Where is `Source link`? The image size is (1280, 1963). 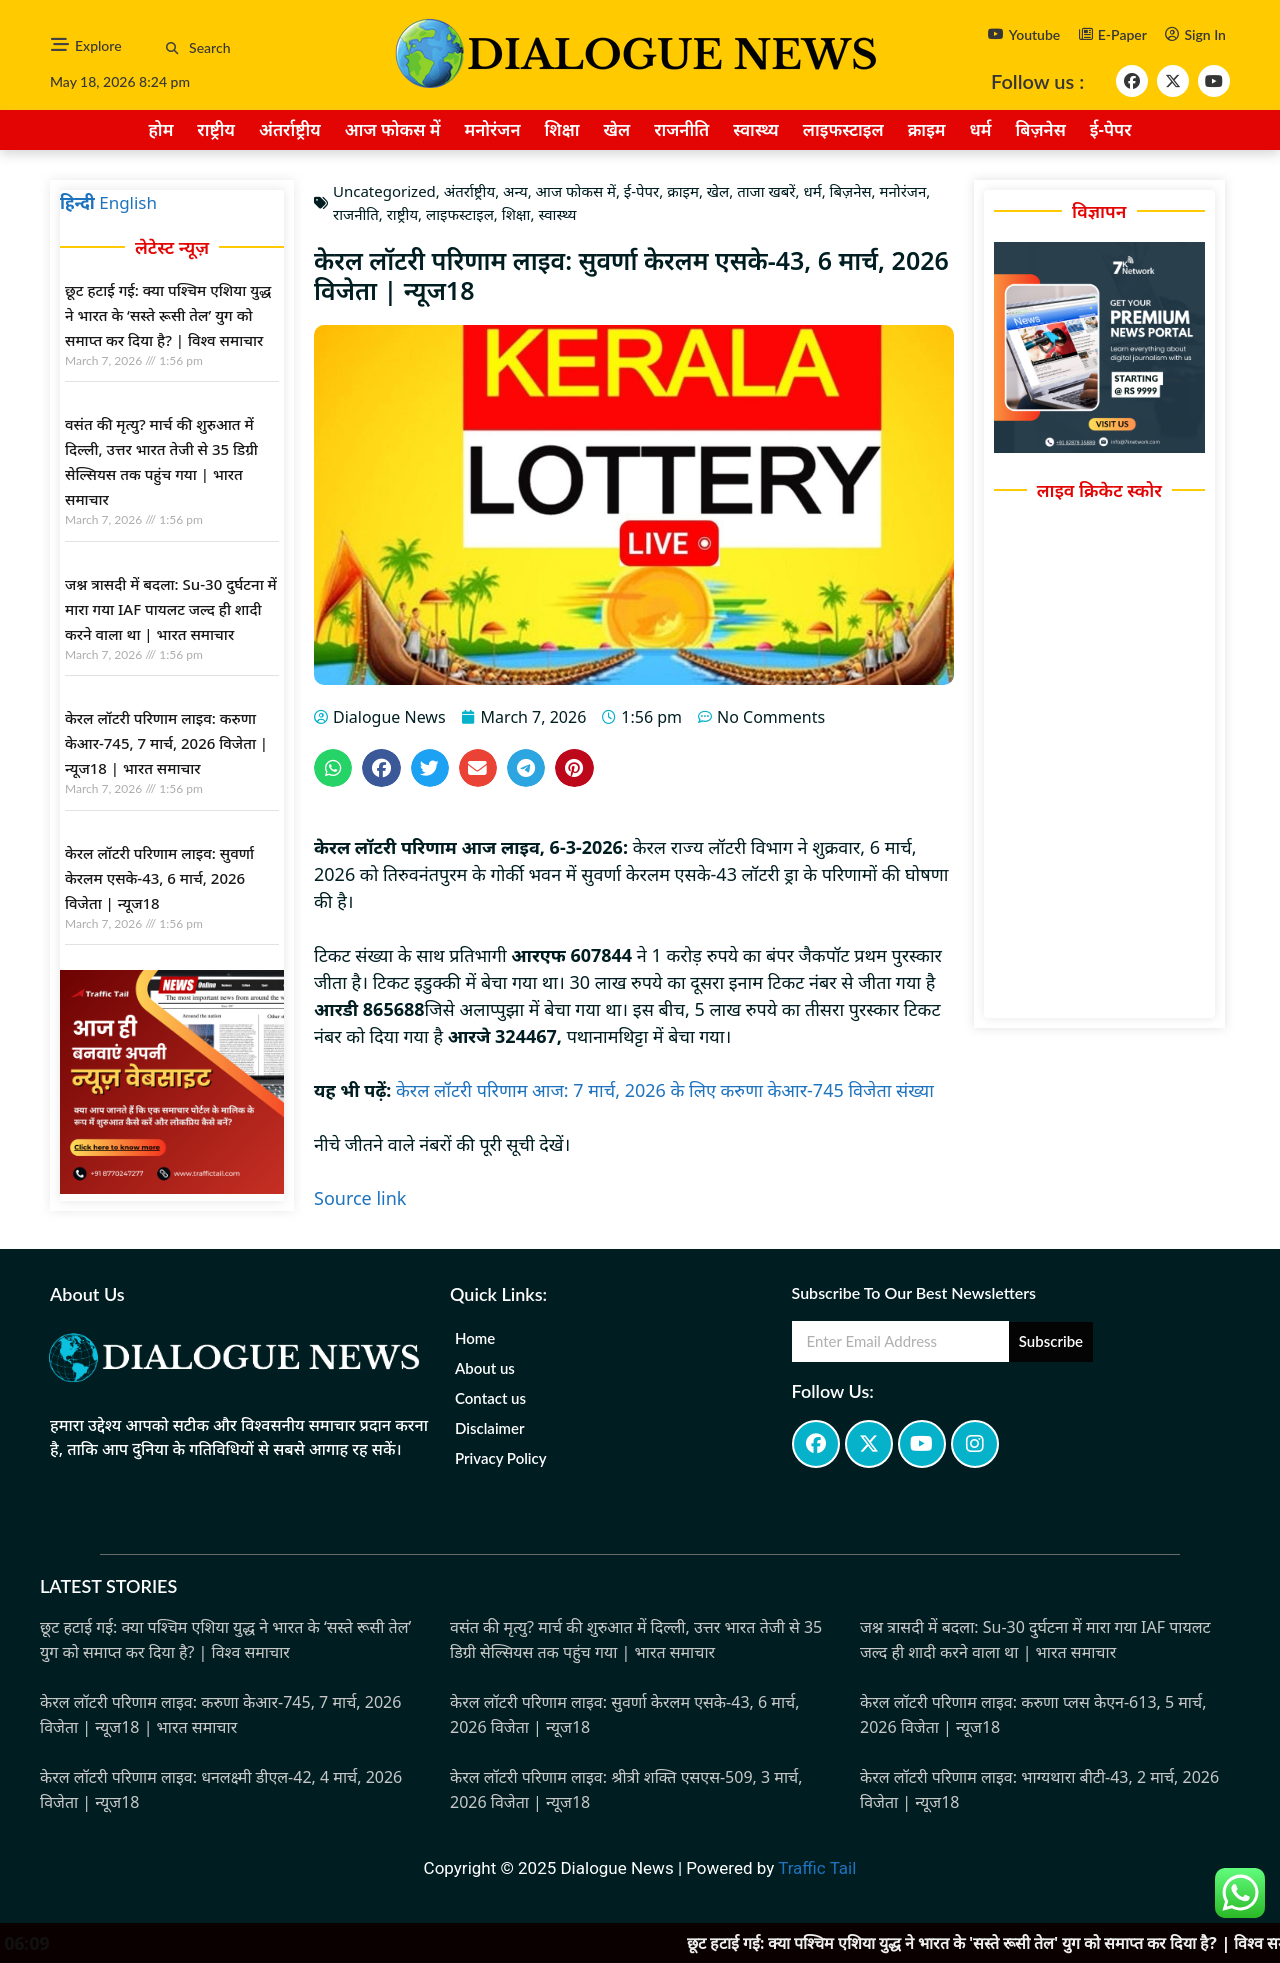
Source link is located at coordinates (360, 1198).